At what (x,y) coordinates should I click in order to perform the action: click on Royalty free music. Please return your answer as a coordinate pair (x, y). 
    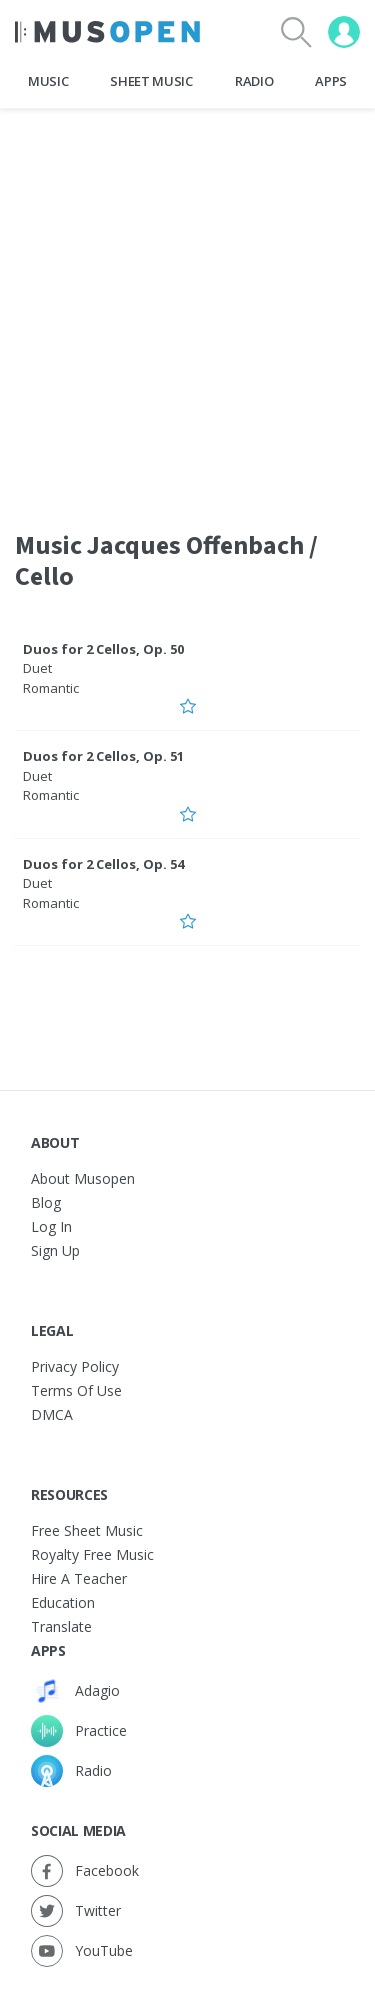
    Looking at the image, I should click on (92, 1554).